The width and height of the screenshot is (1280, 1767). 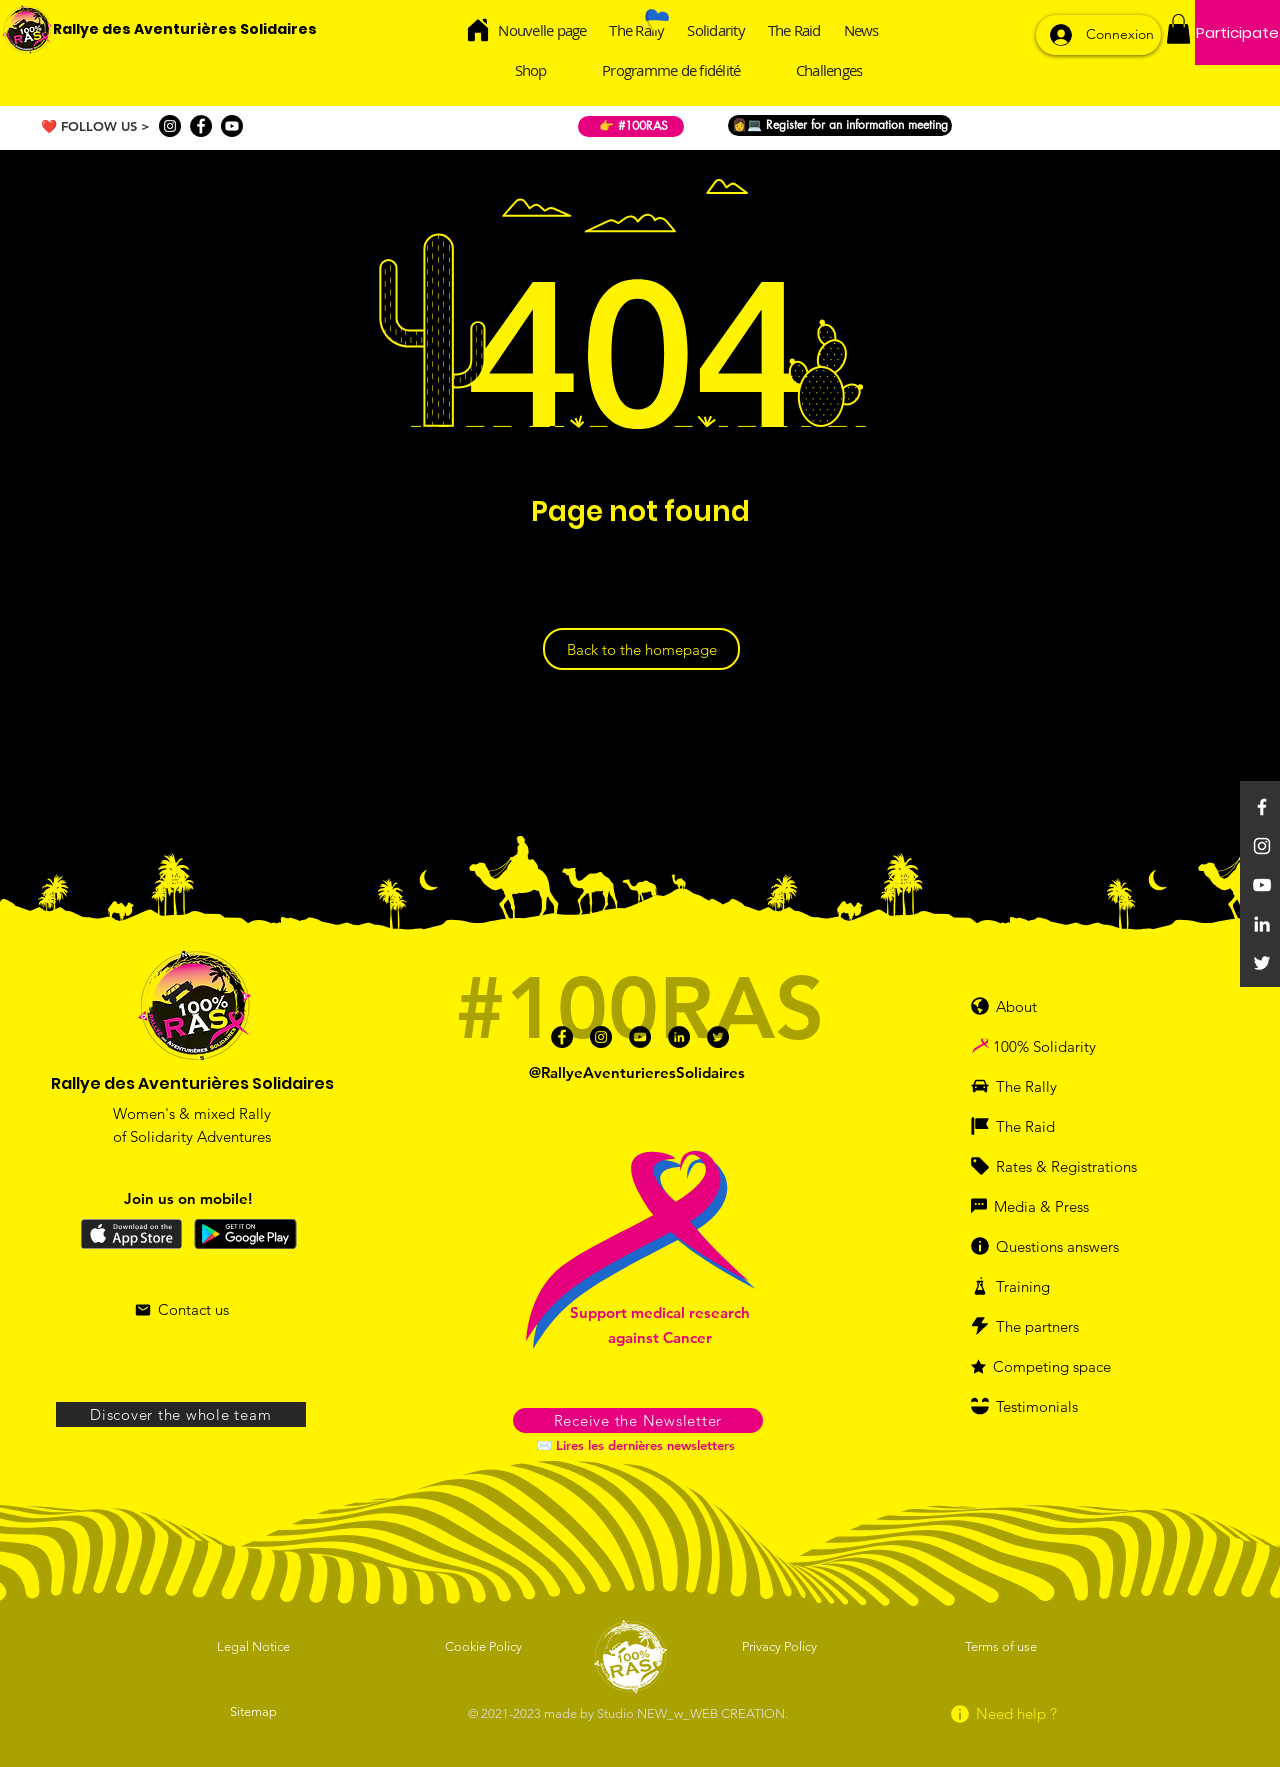 I want to click on [The Rally], so click(x=1036, y=1086).